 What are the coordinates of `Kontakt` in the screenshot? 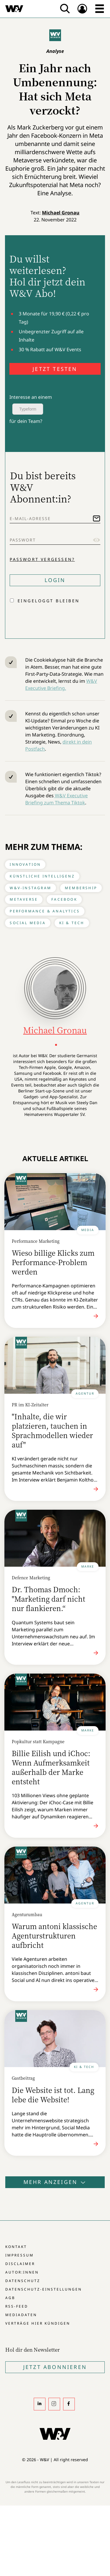 It's located at (16, 2246).